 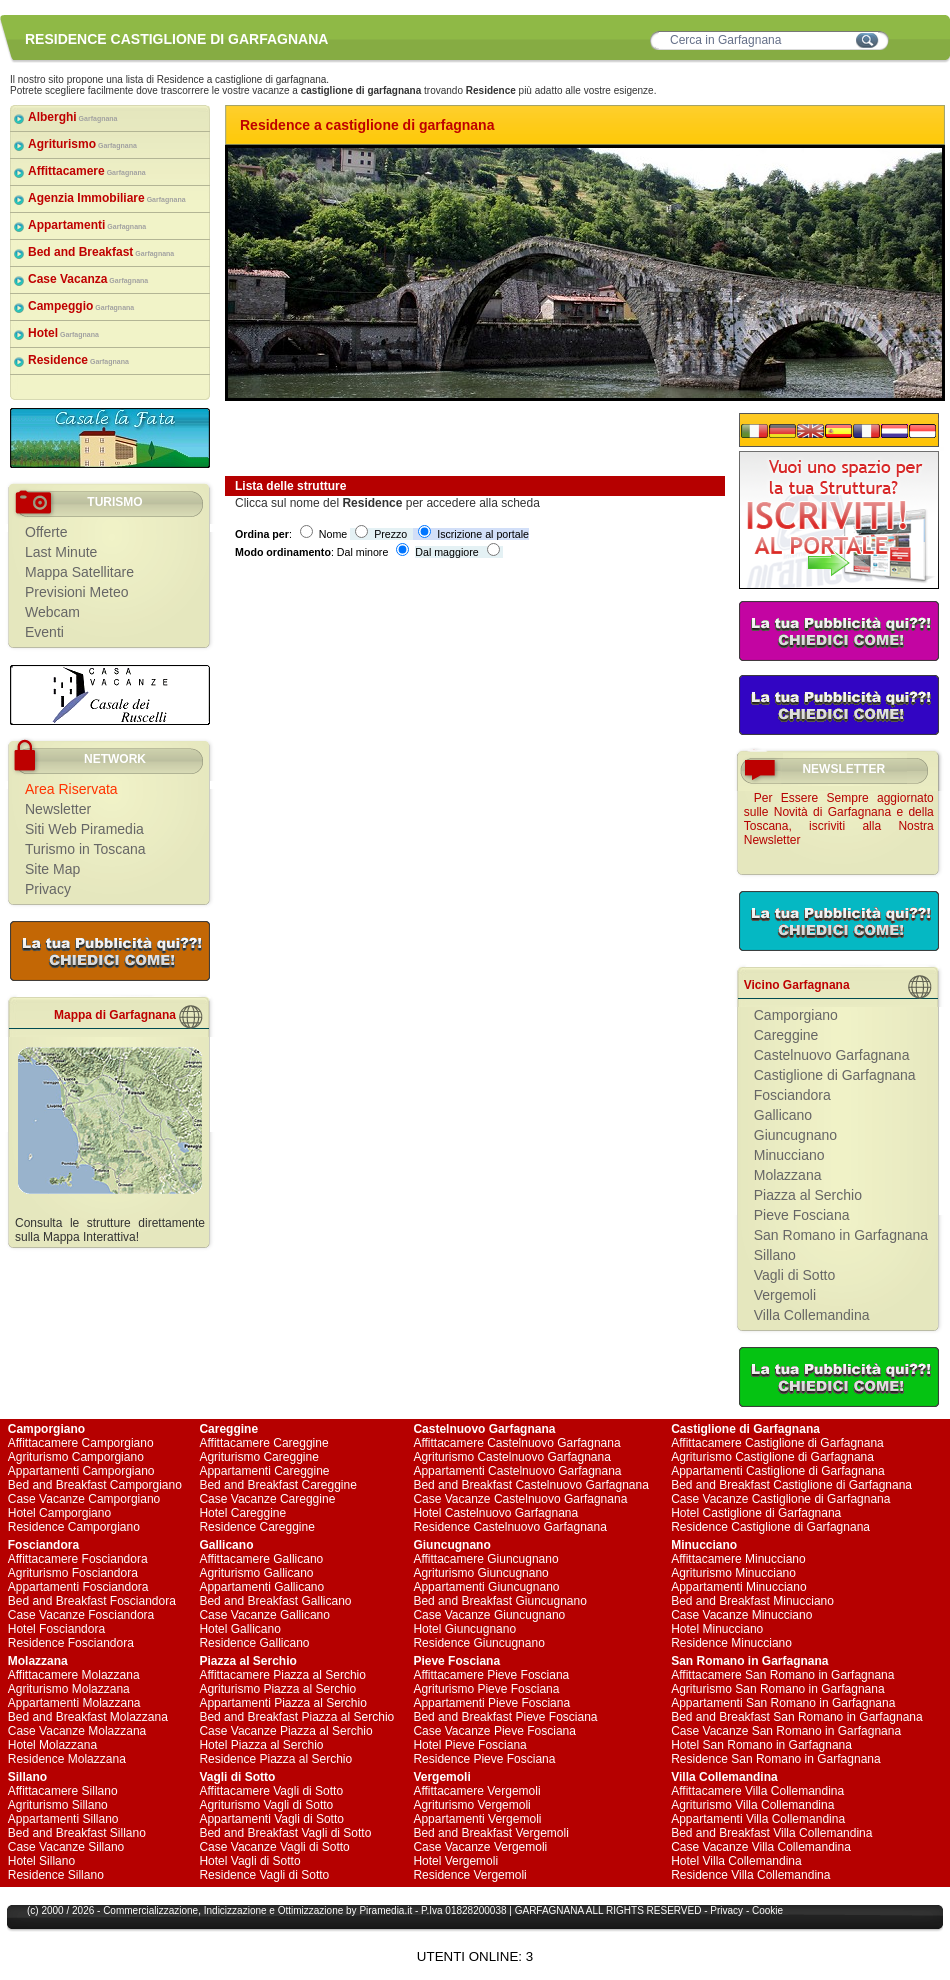 I want to click on Castiglione di Garfagnana, so click(x=835, y=1075).